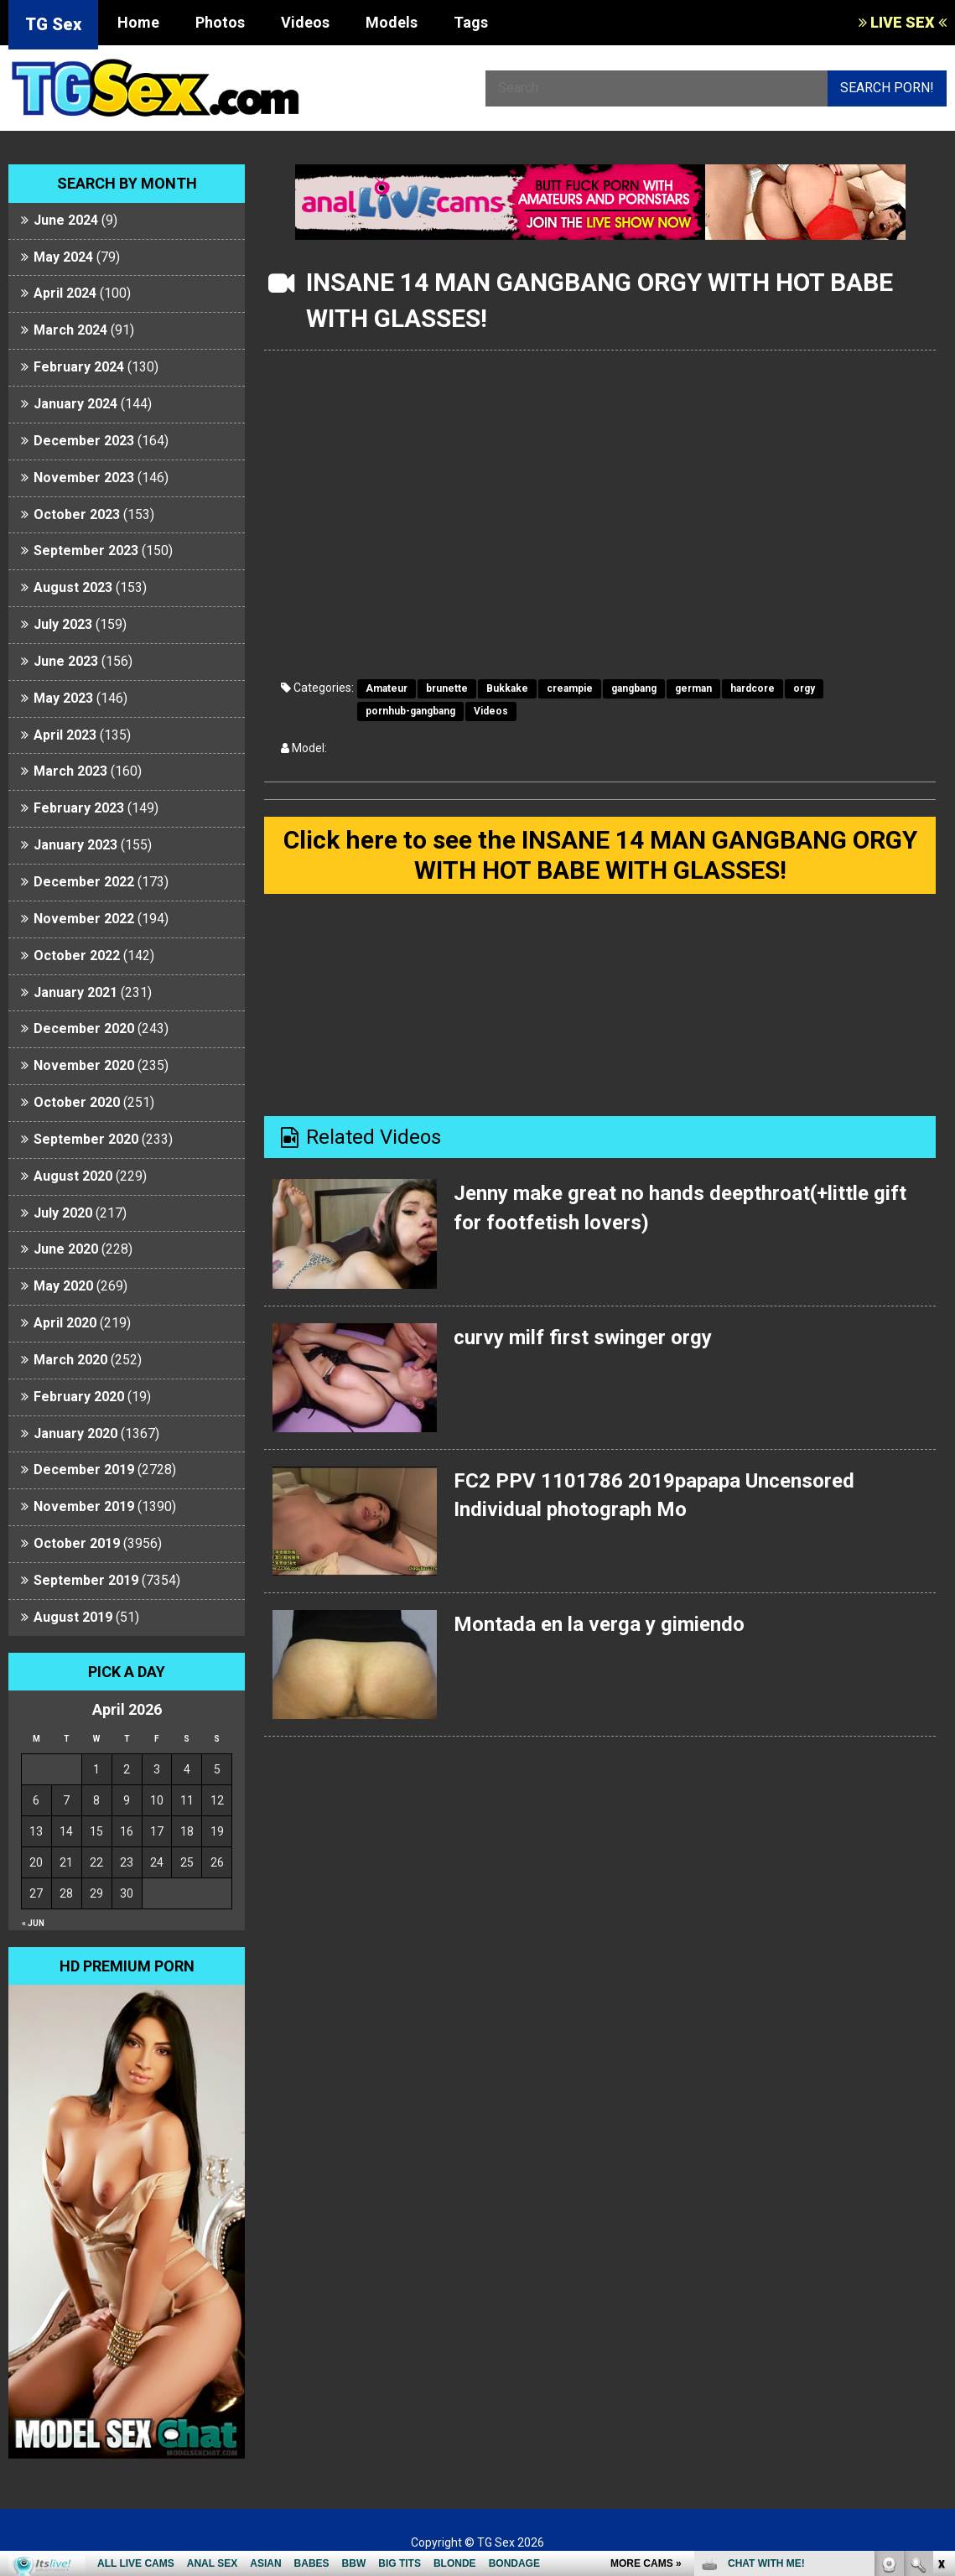 The image size is (955, 2576). Describe the element at coordinates (84, 478) in the screenshot. I see `November 2023` at that location.